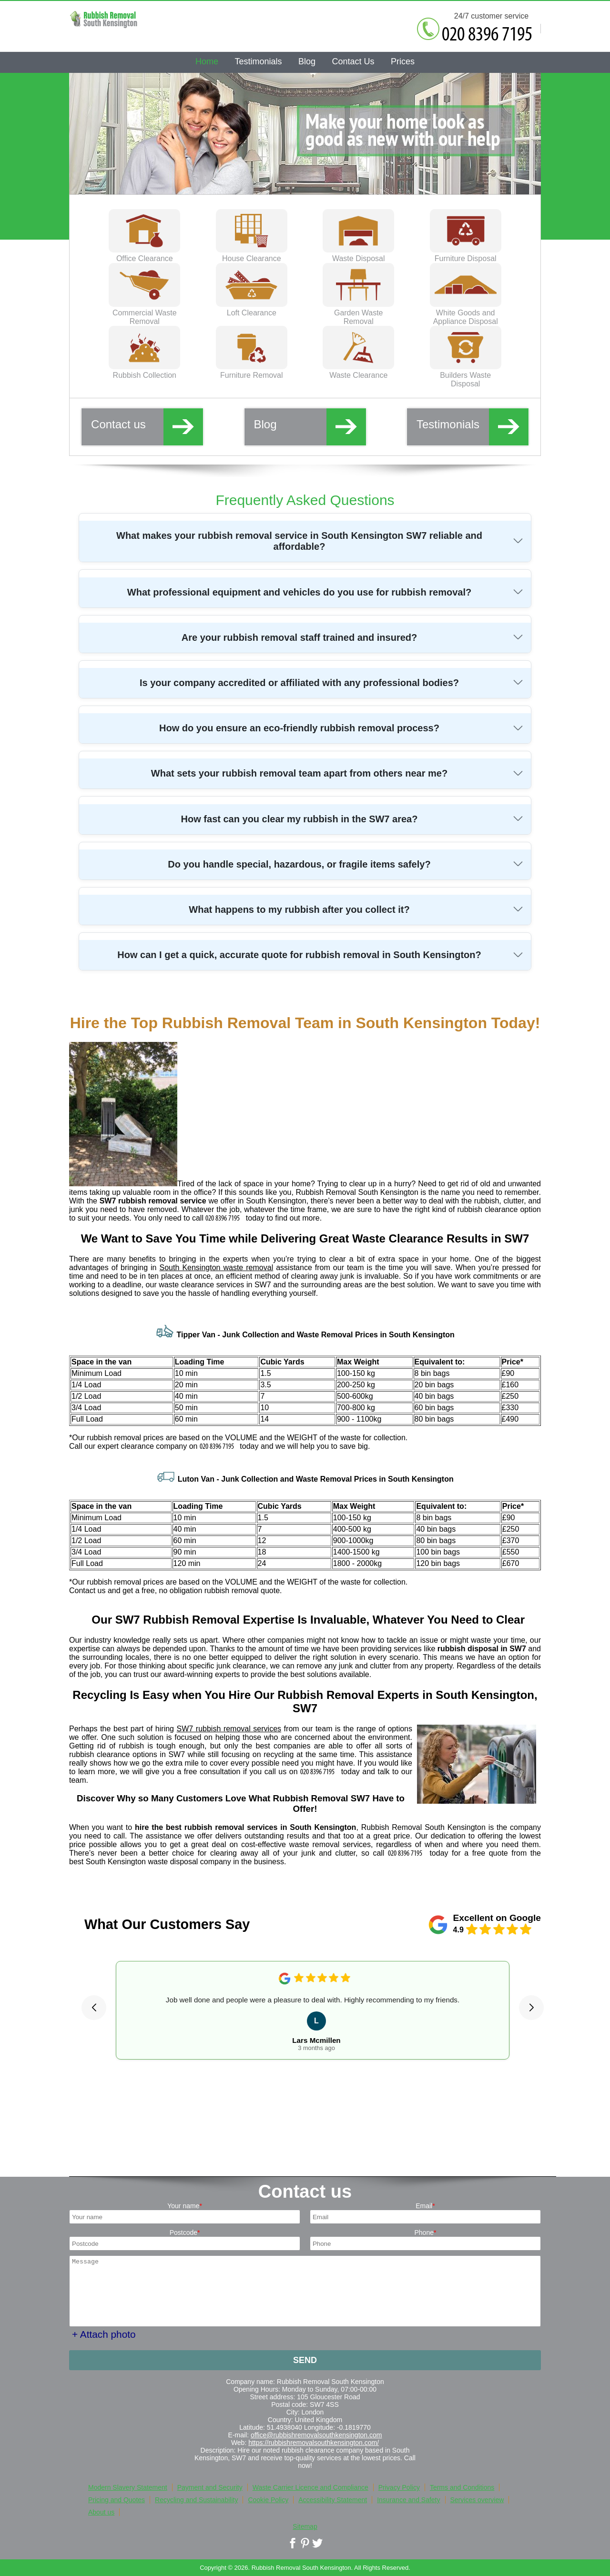 This screenshot has width=610, height=2576. I want to click on Contact Us, so click(353, 61).